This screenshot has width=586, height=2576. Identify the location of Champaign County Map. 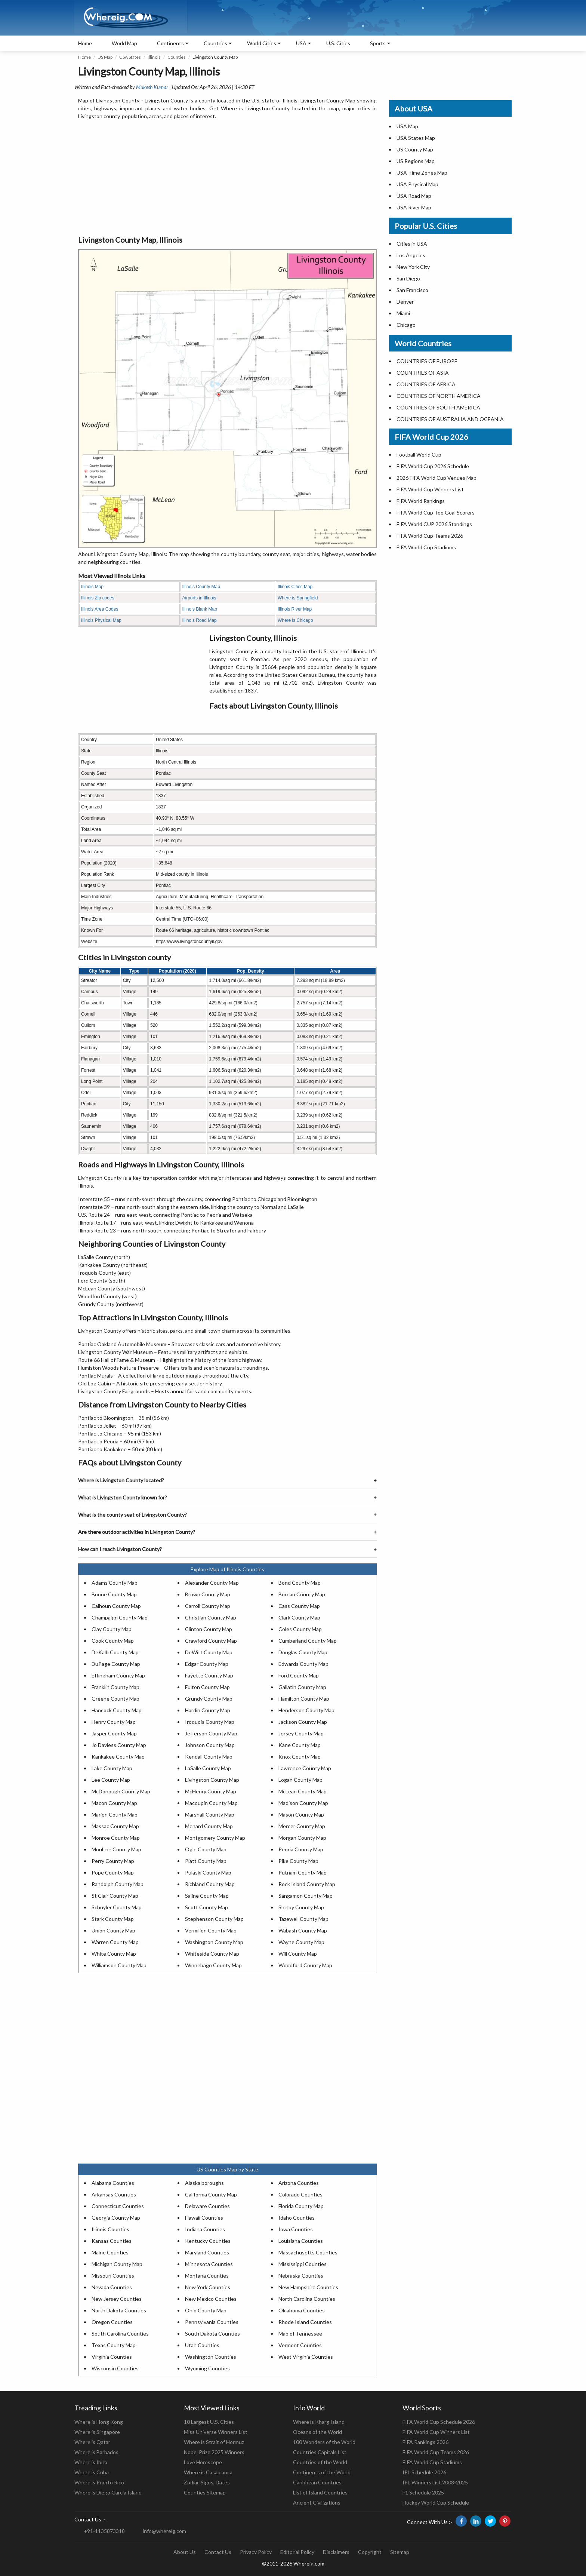
(120, 1617).